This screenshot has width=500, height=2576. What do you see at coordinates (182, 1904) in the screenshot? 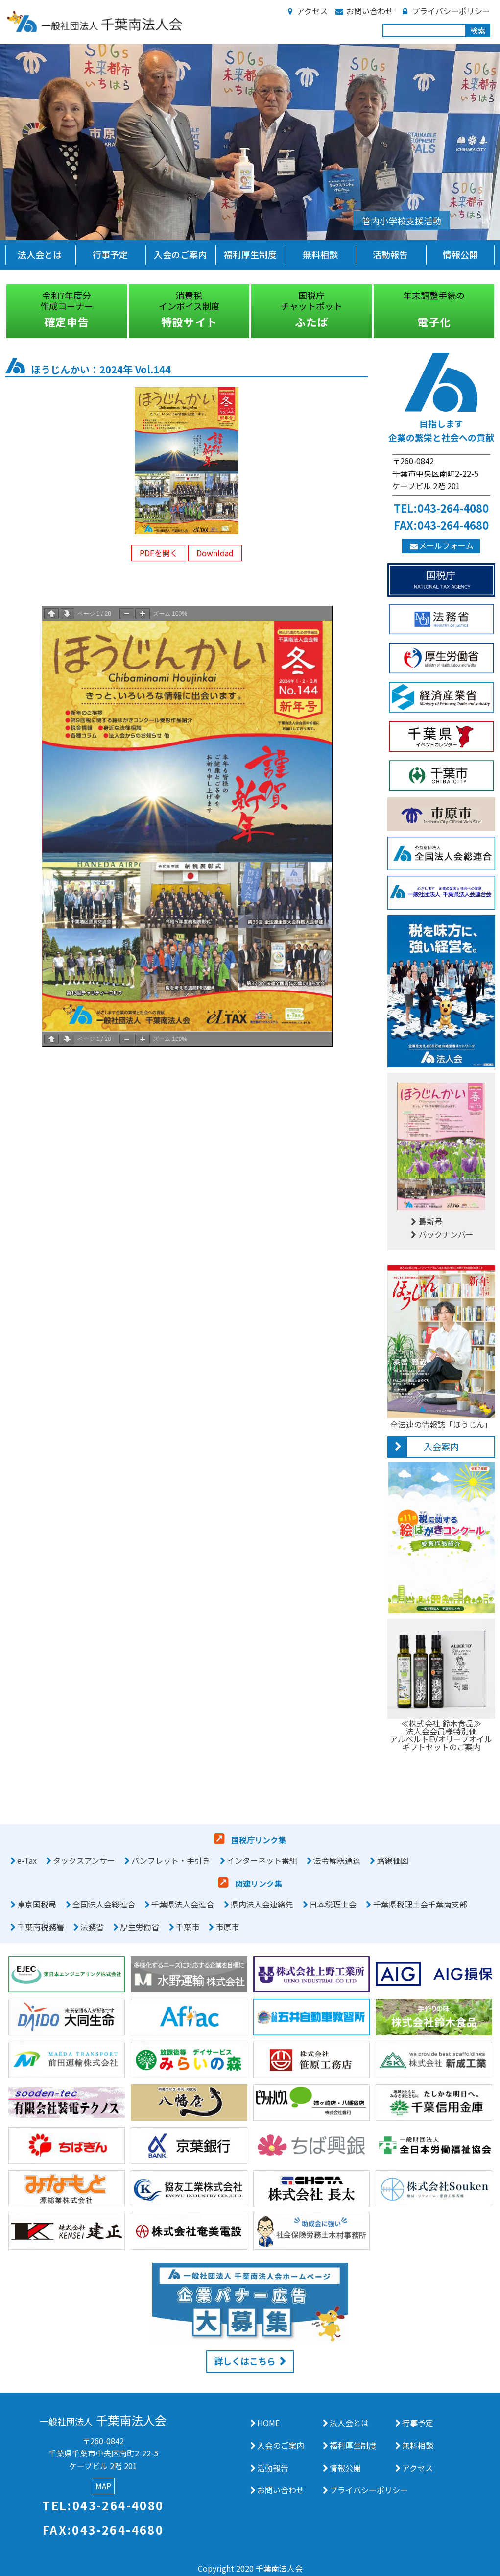
I see `千葉県法人会連合` at bounding box center [182, 1904].